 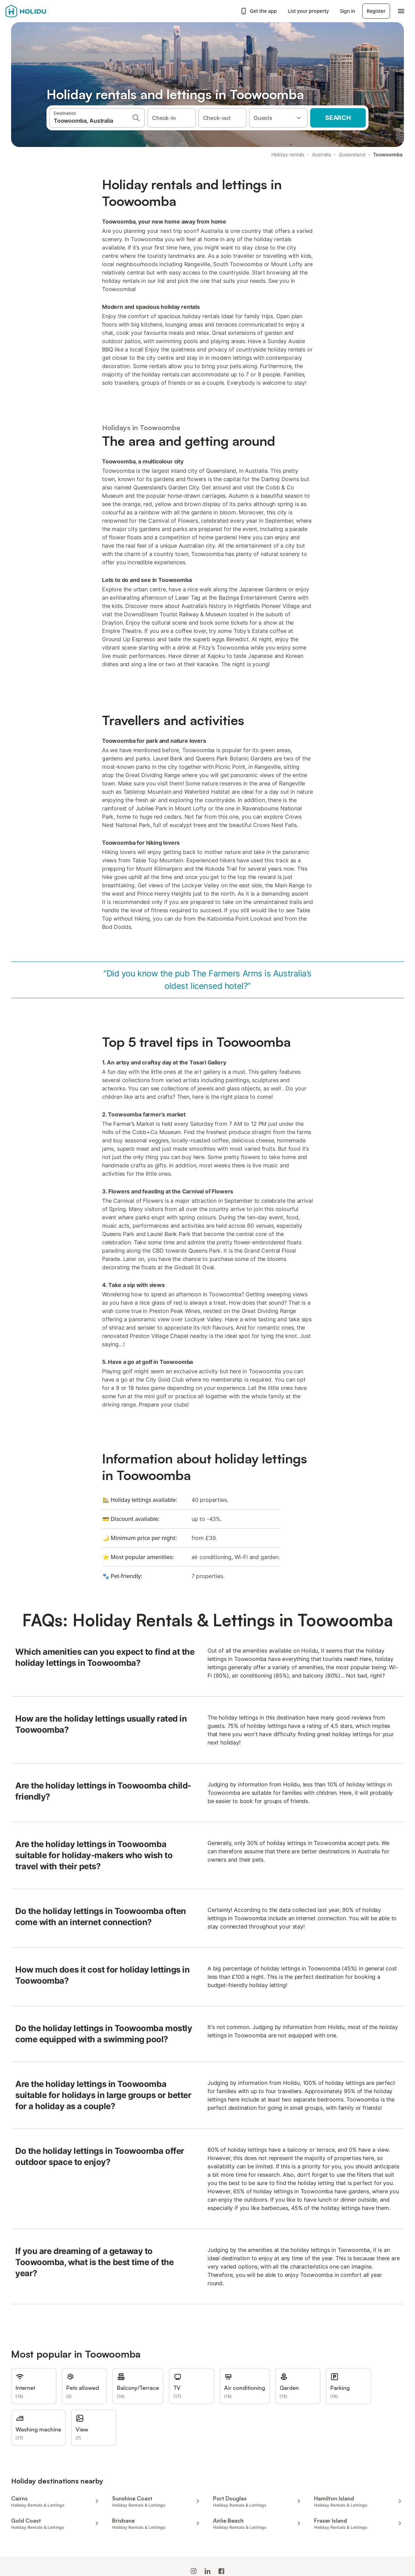 I want to click on Toowoomba, so click(x=388, y=154).